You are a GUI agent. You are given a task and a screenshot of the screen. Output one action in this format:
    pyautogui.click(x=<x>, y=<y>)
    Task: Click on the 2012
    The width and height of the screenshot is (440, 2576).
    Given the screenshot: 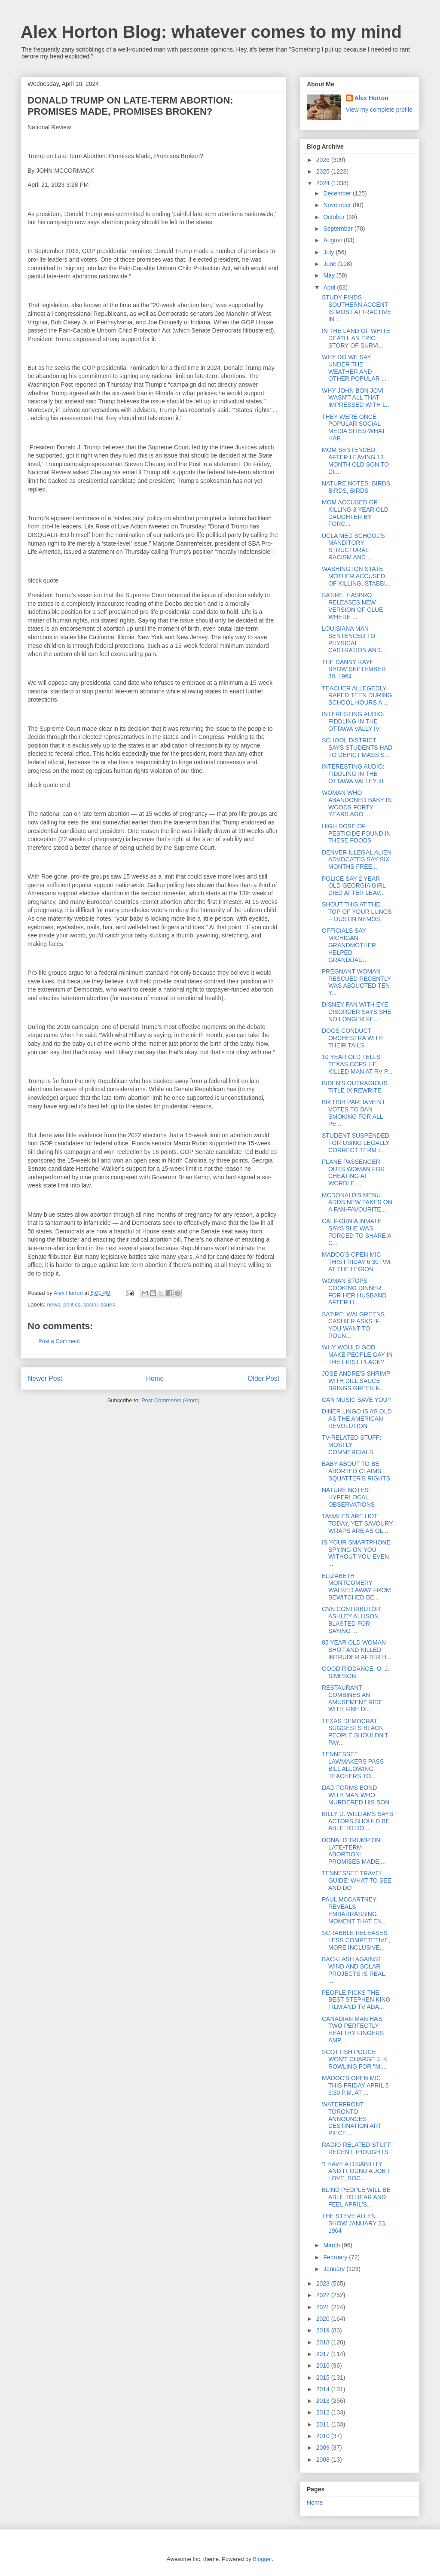 What is the action you would take?
    pyautogui.click(x=323, y=2412)
    